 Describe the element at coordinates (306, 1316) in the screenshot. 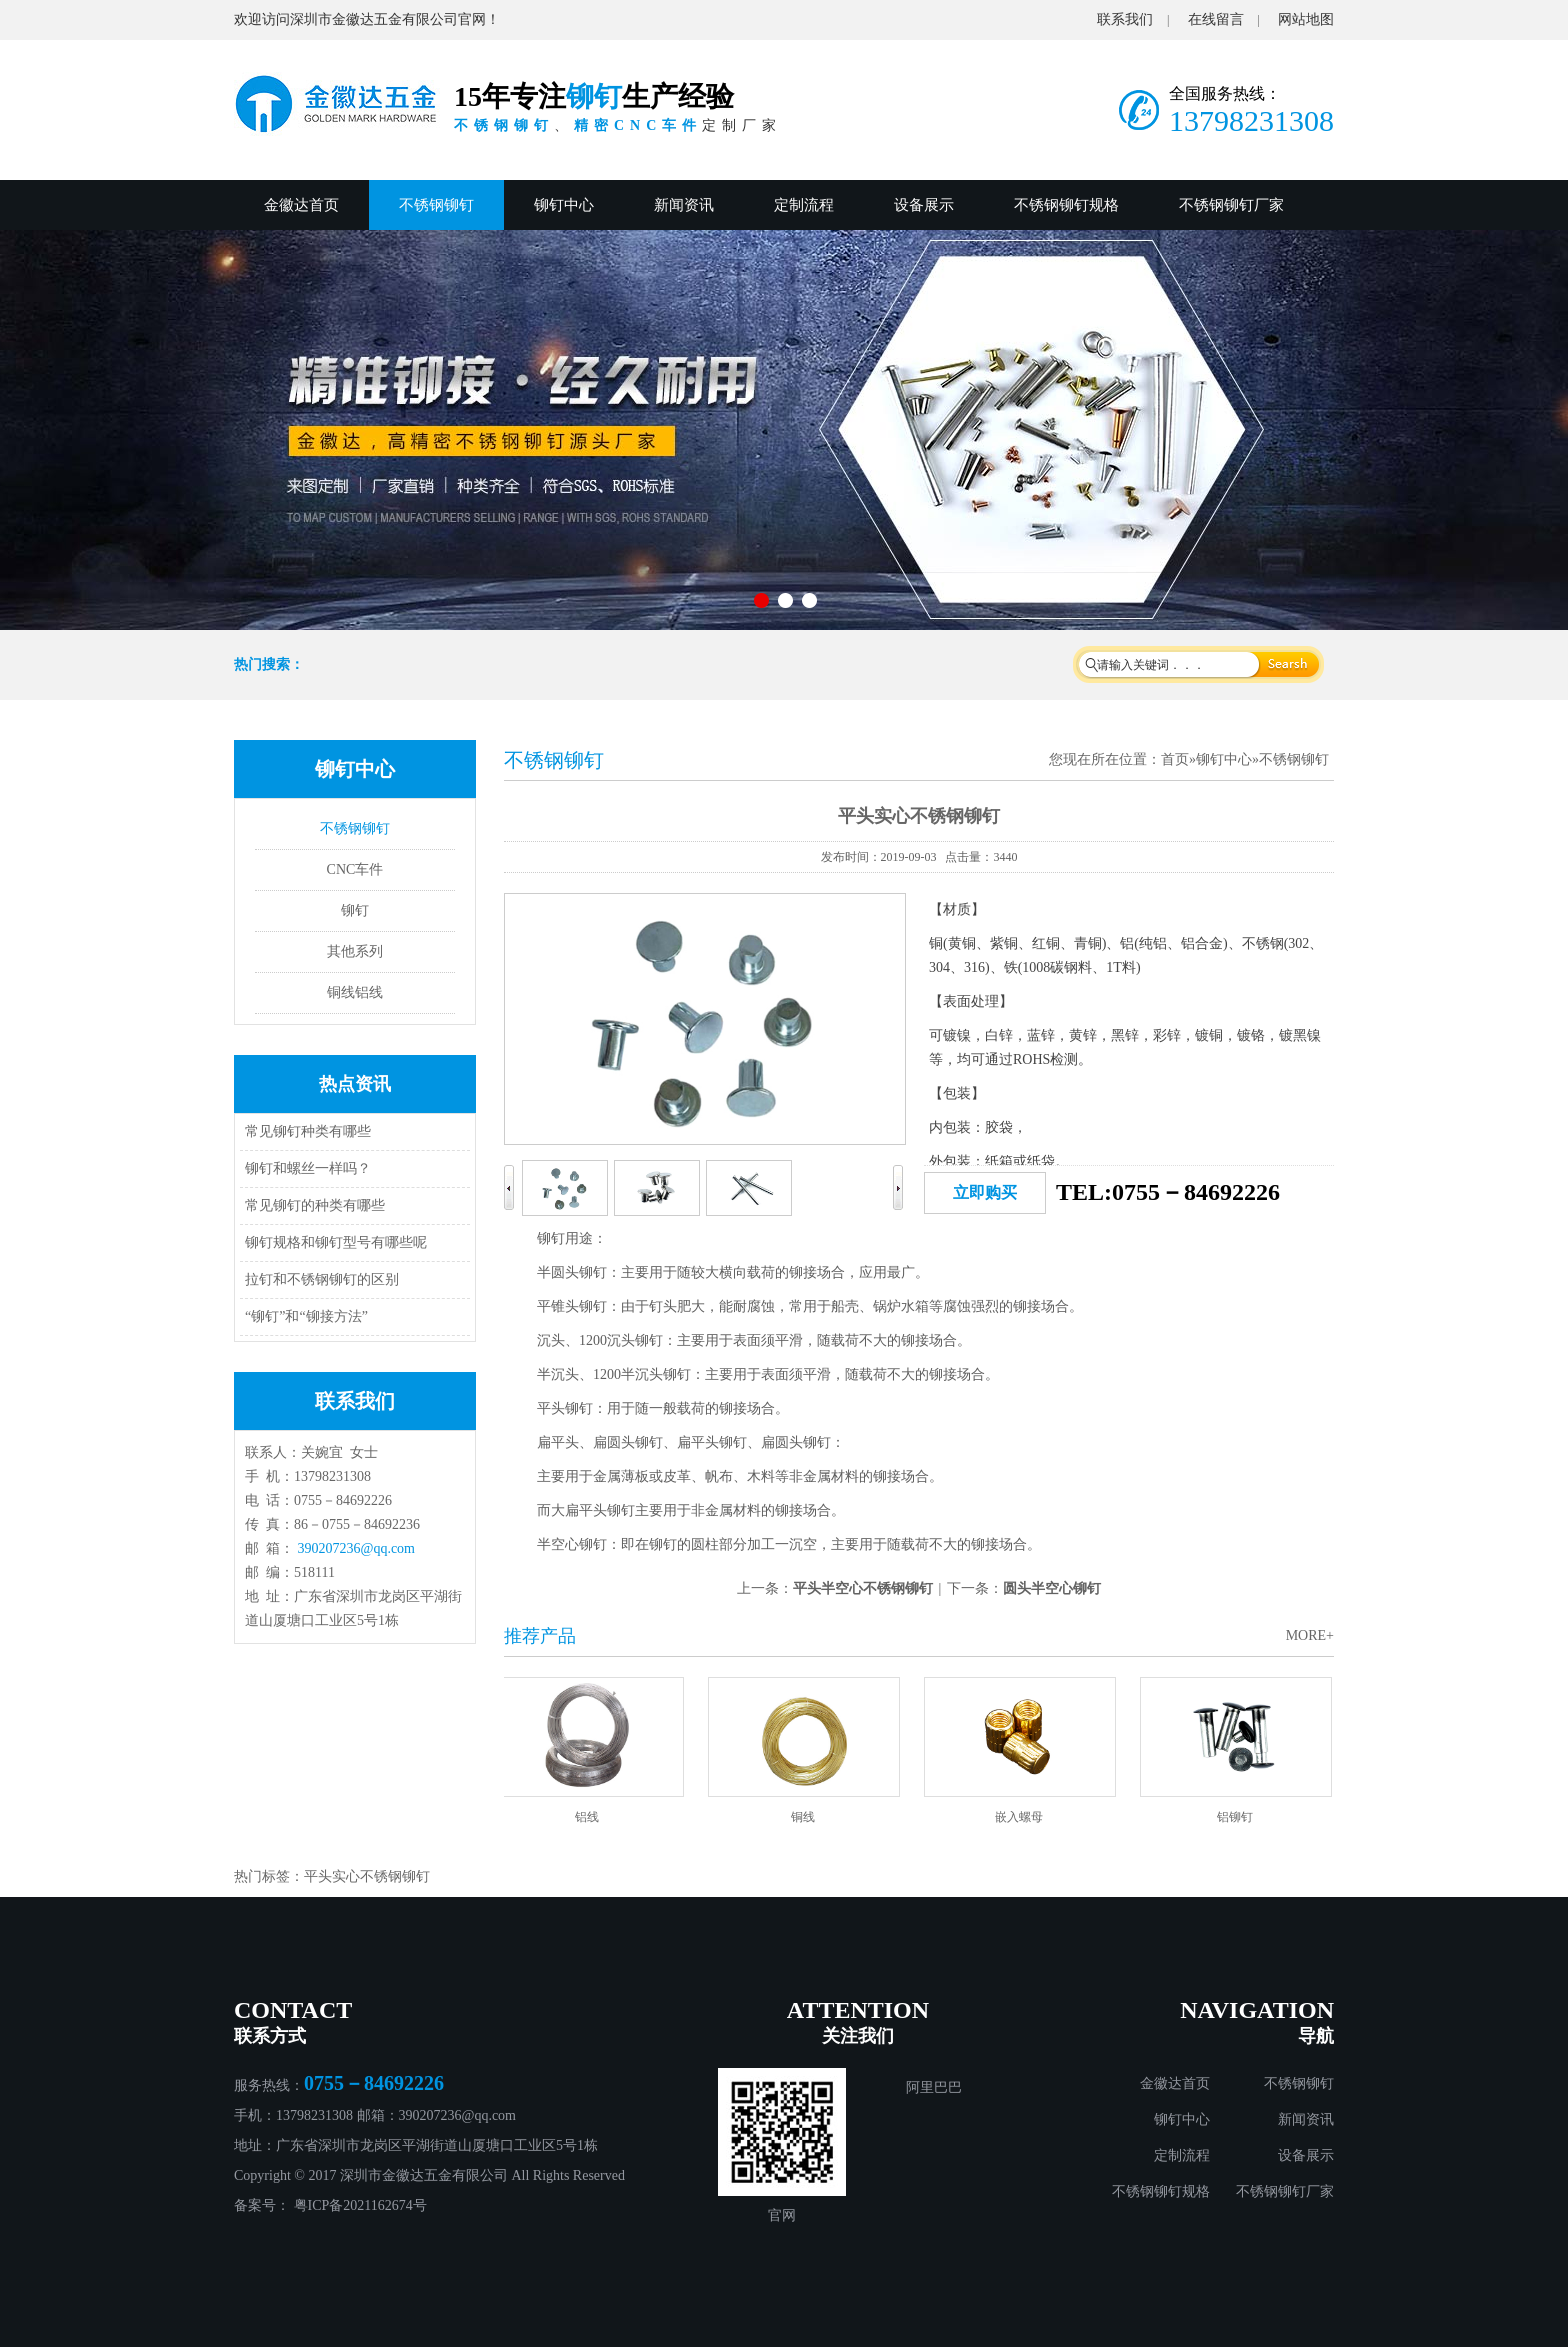

I see `“铆钉”和“铆接方法”` at that location.